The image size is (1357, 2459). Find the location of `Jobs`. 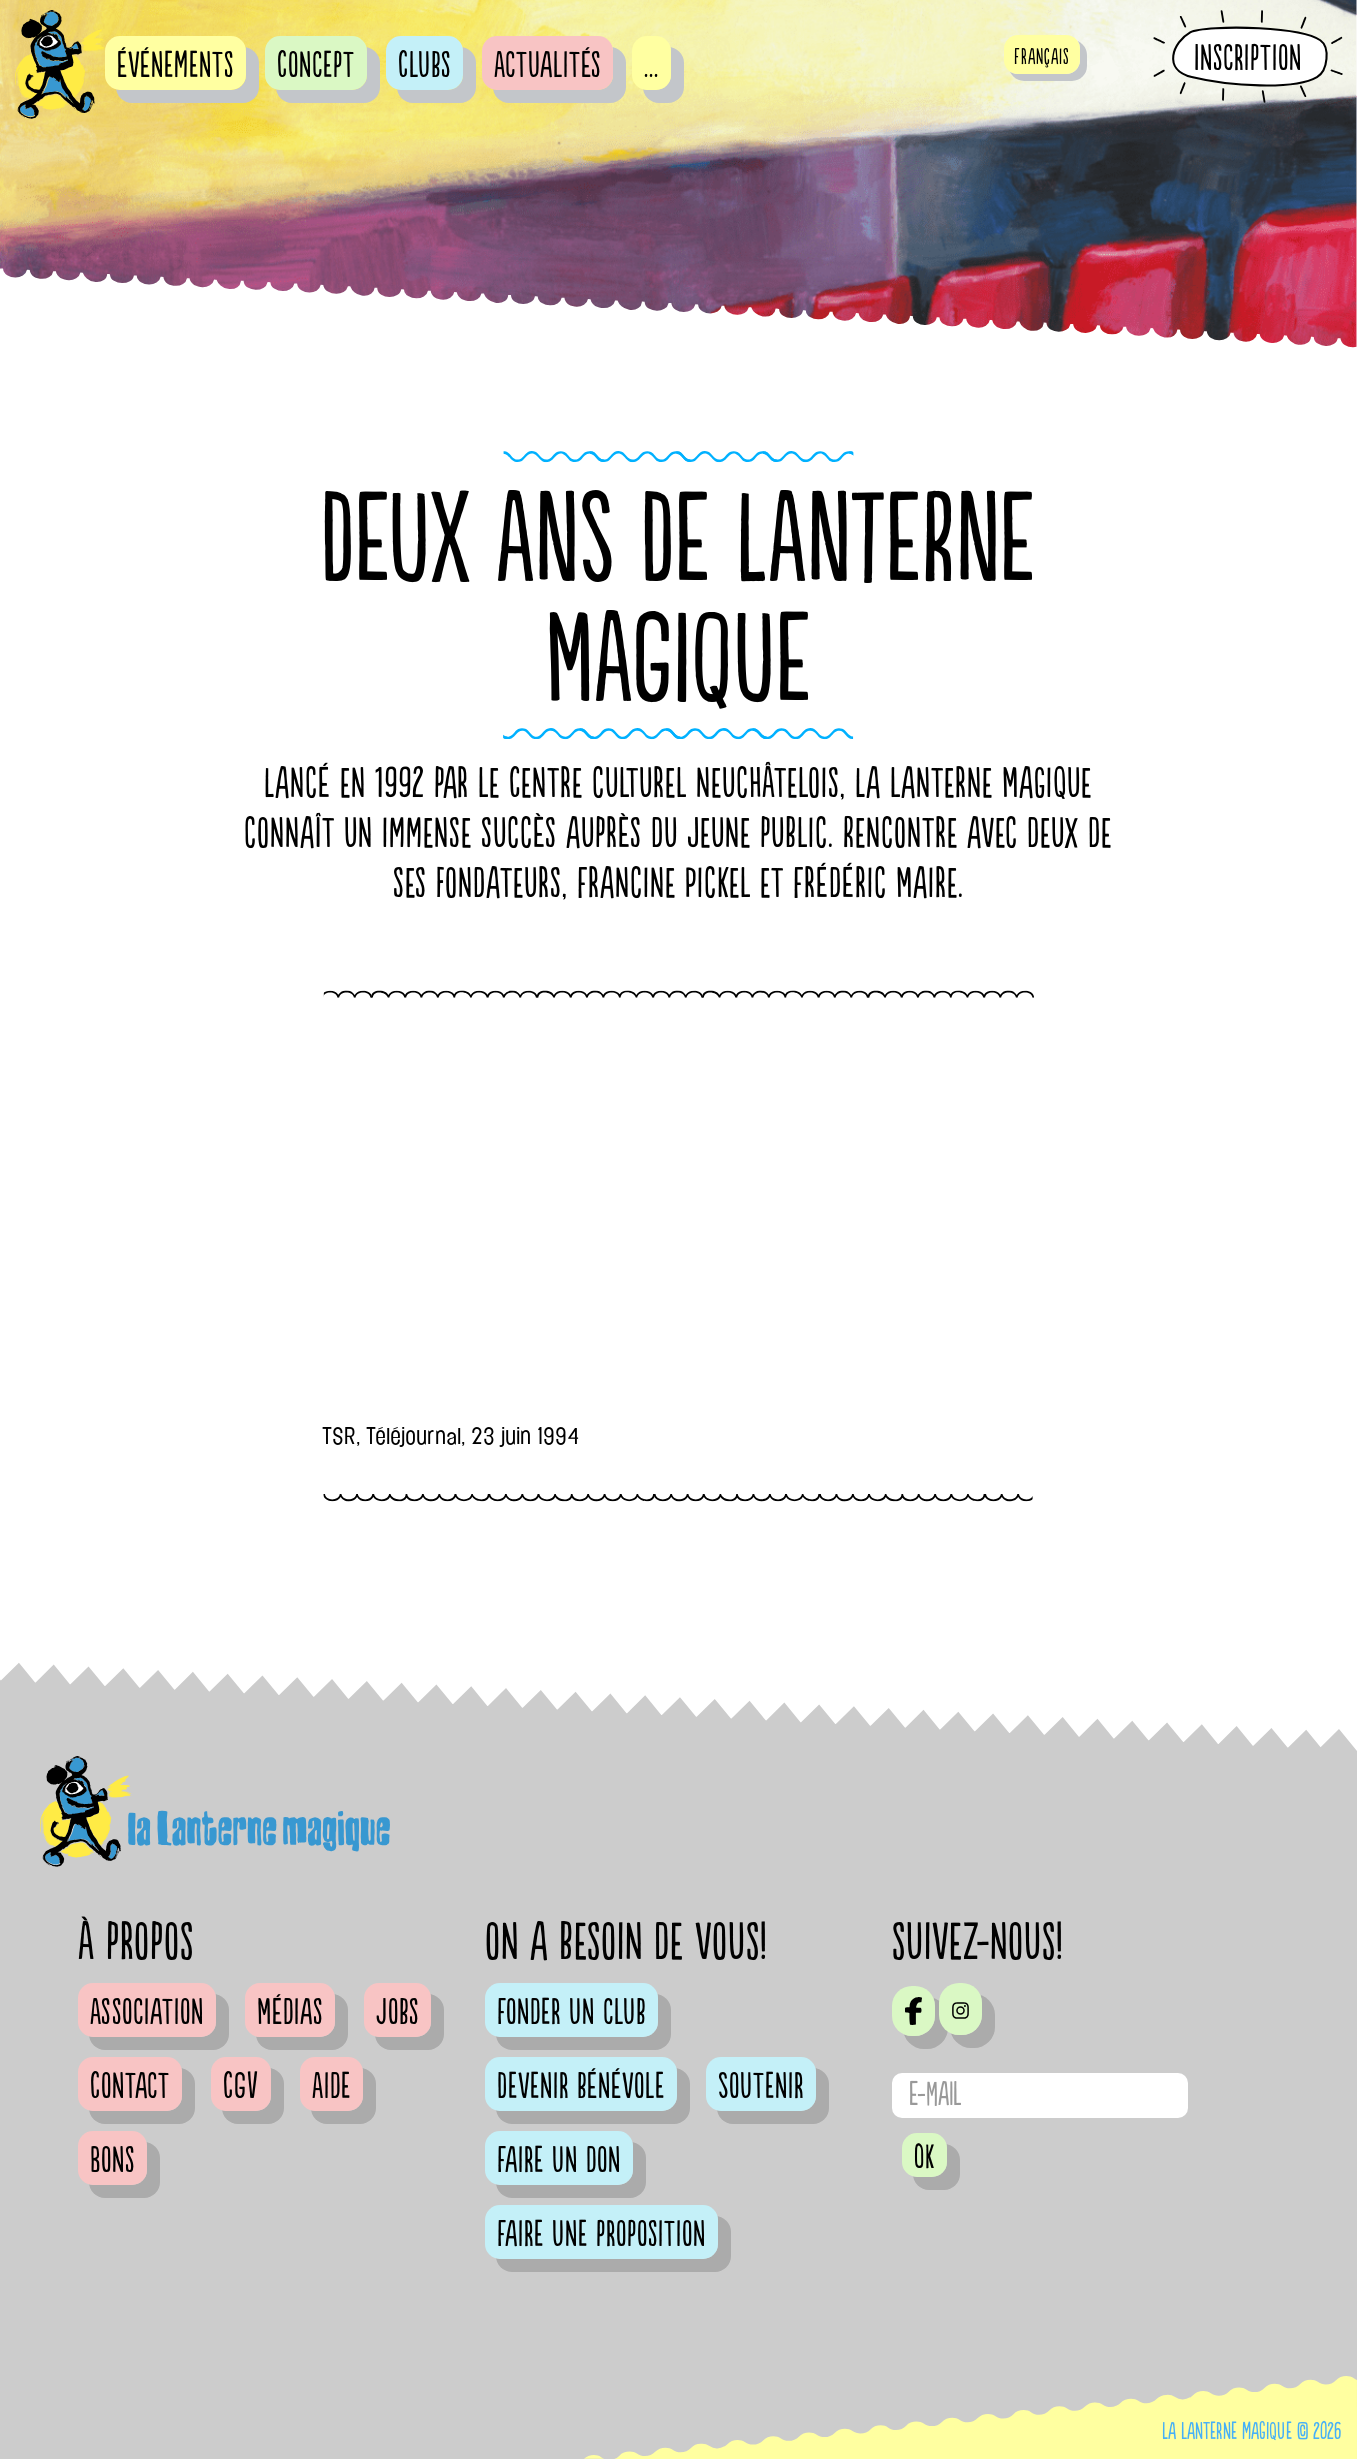

Jobs is located at coordinates (397, 2013).